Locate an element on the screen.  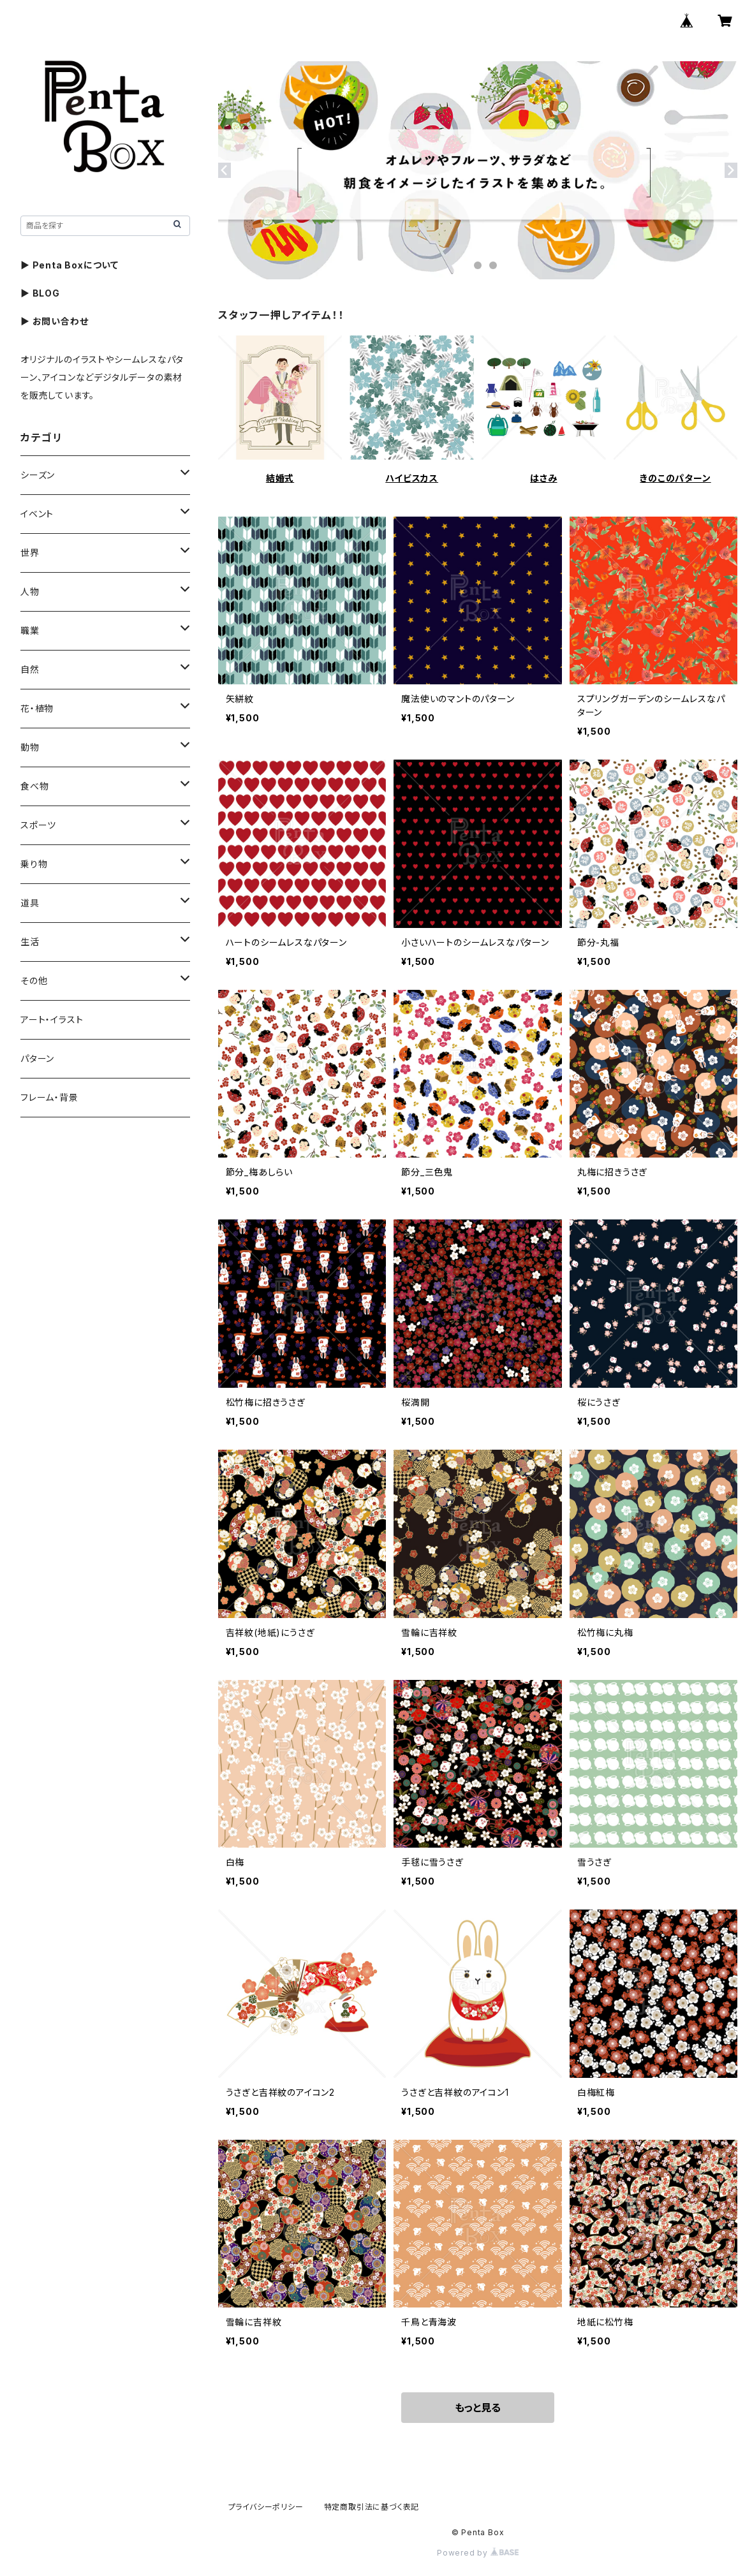
自然 is located at coordinates (30, 669).